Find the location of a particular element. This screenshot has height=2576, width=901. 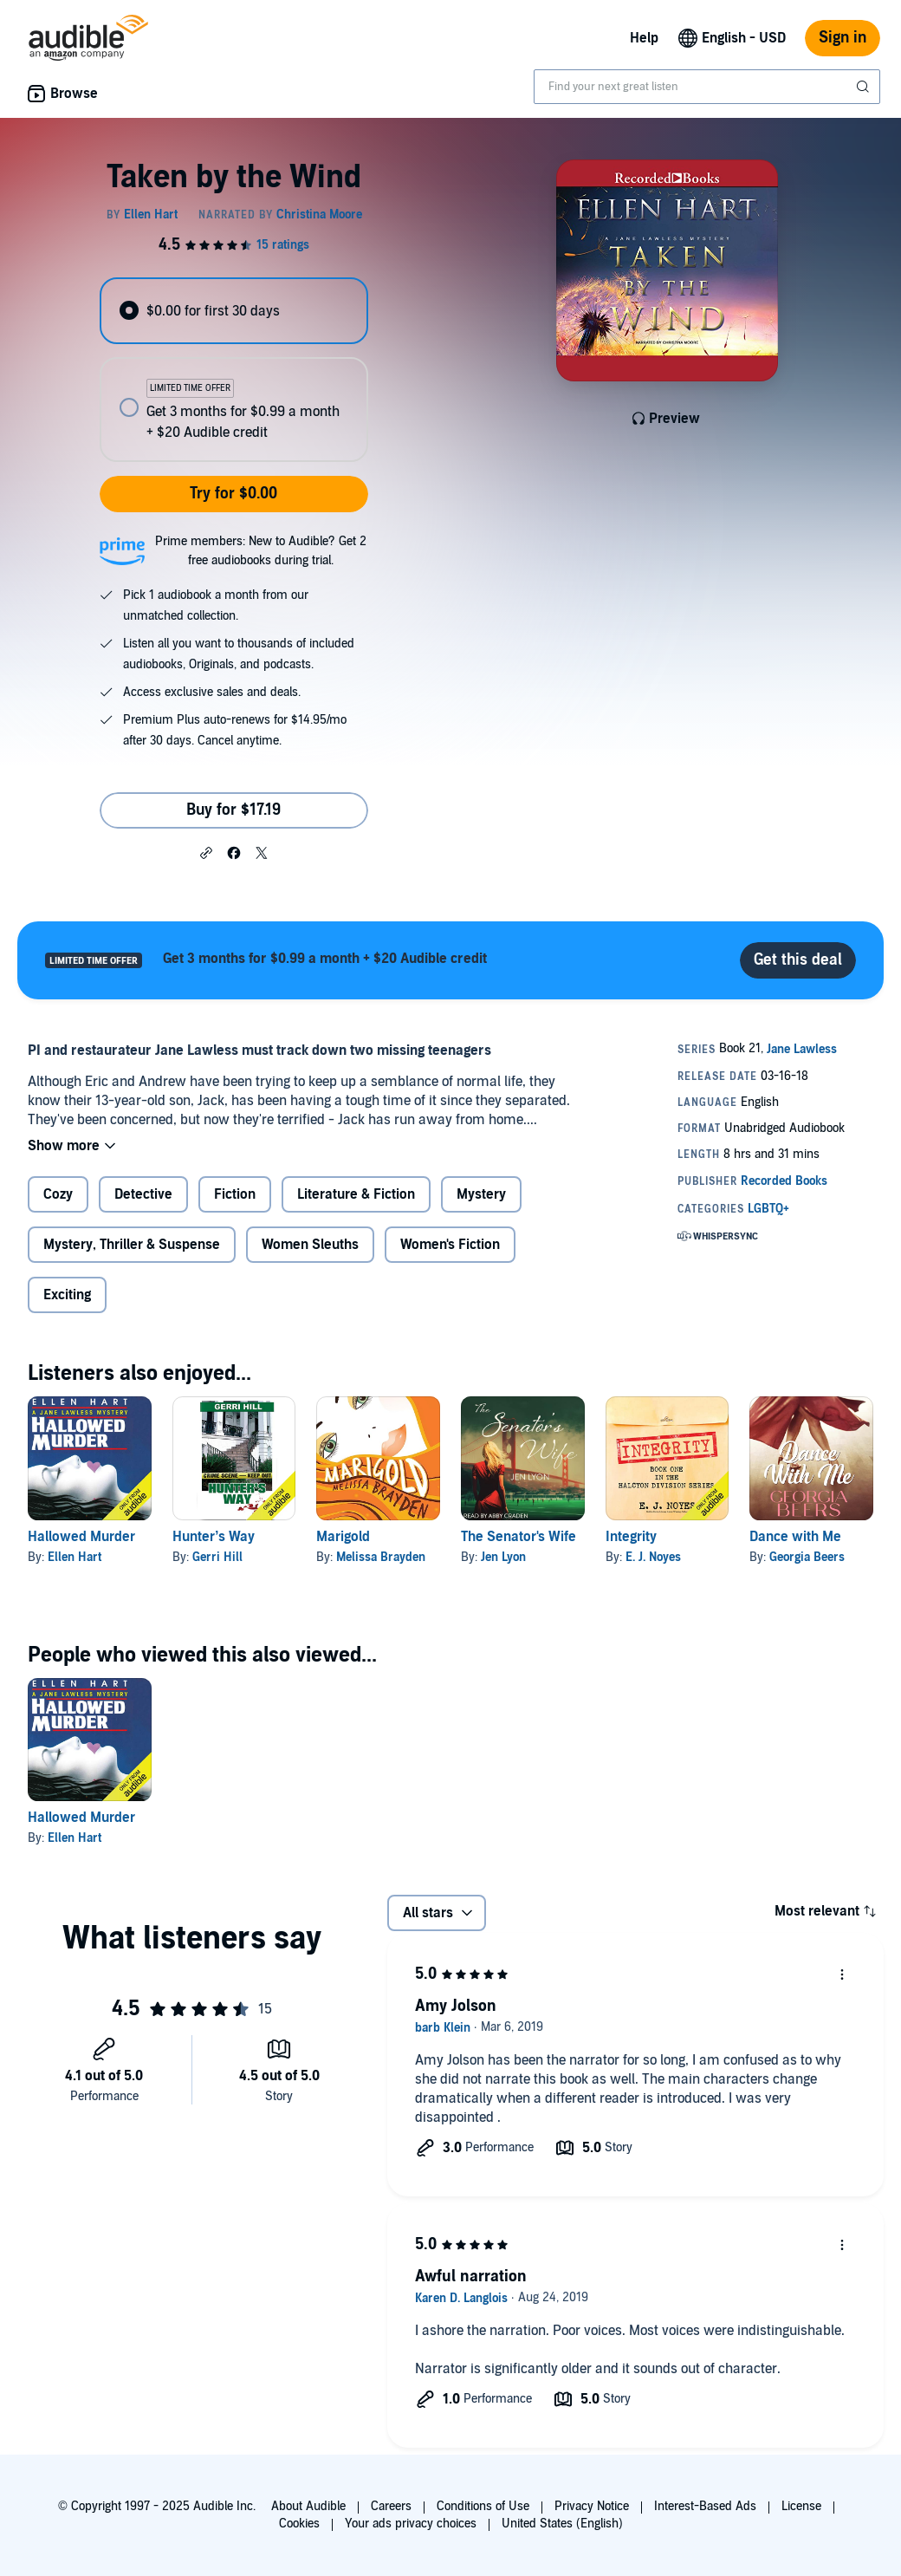

United States (English) is located at coordinates (562, 2523).